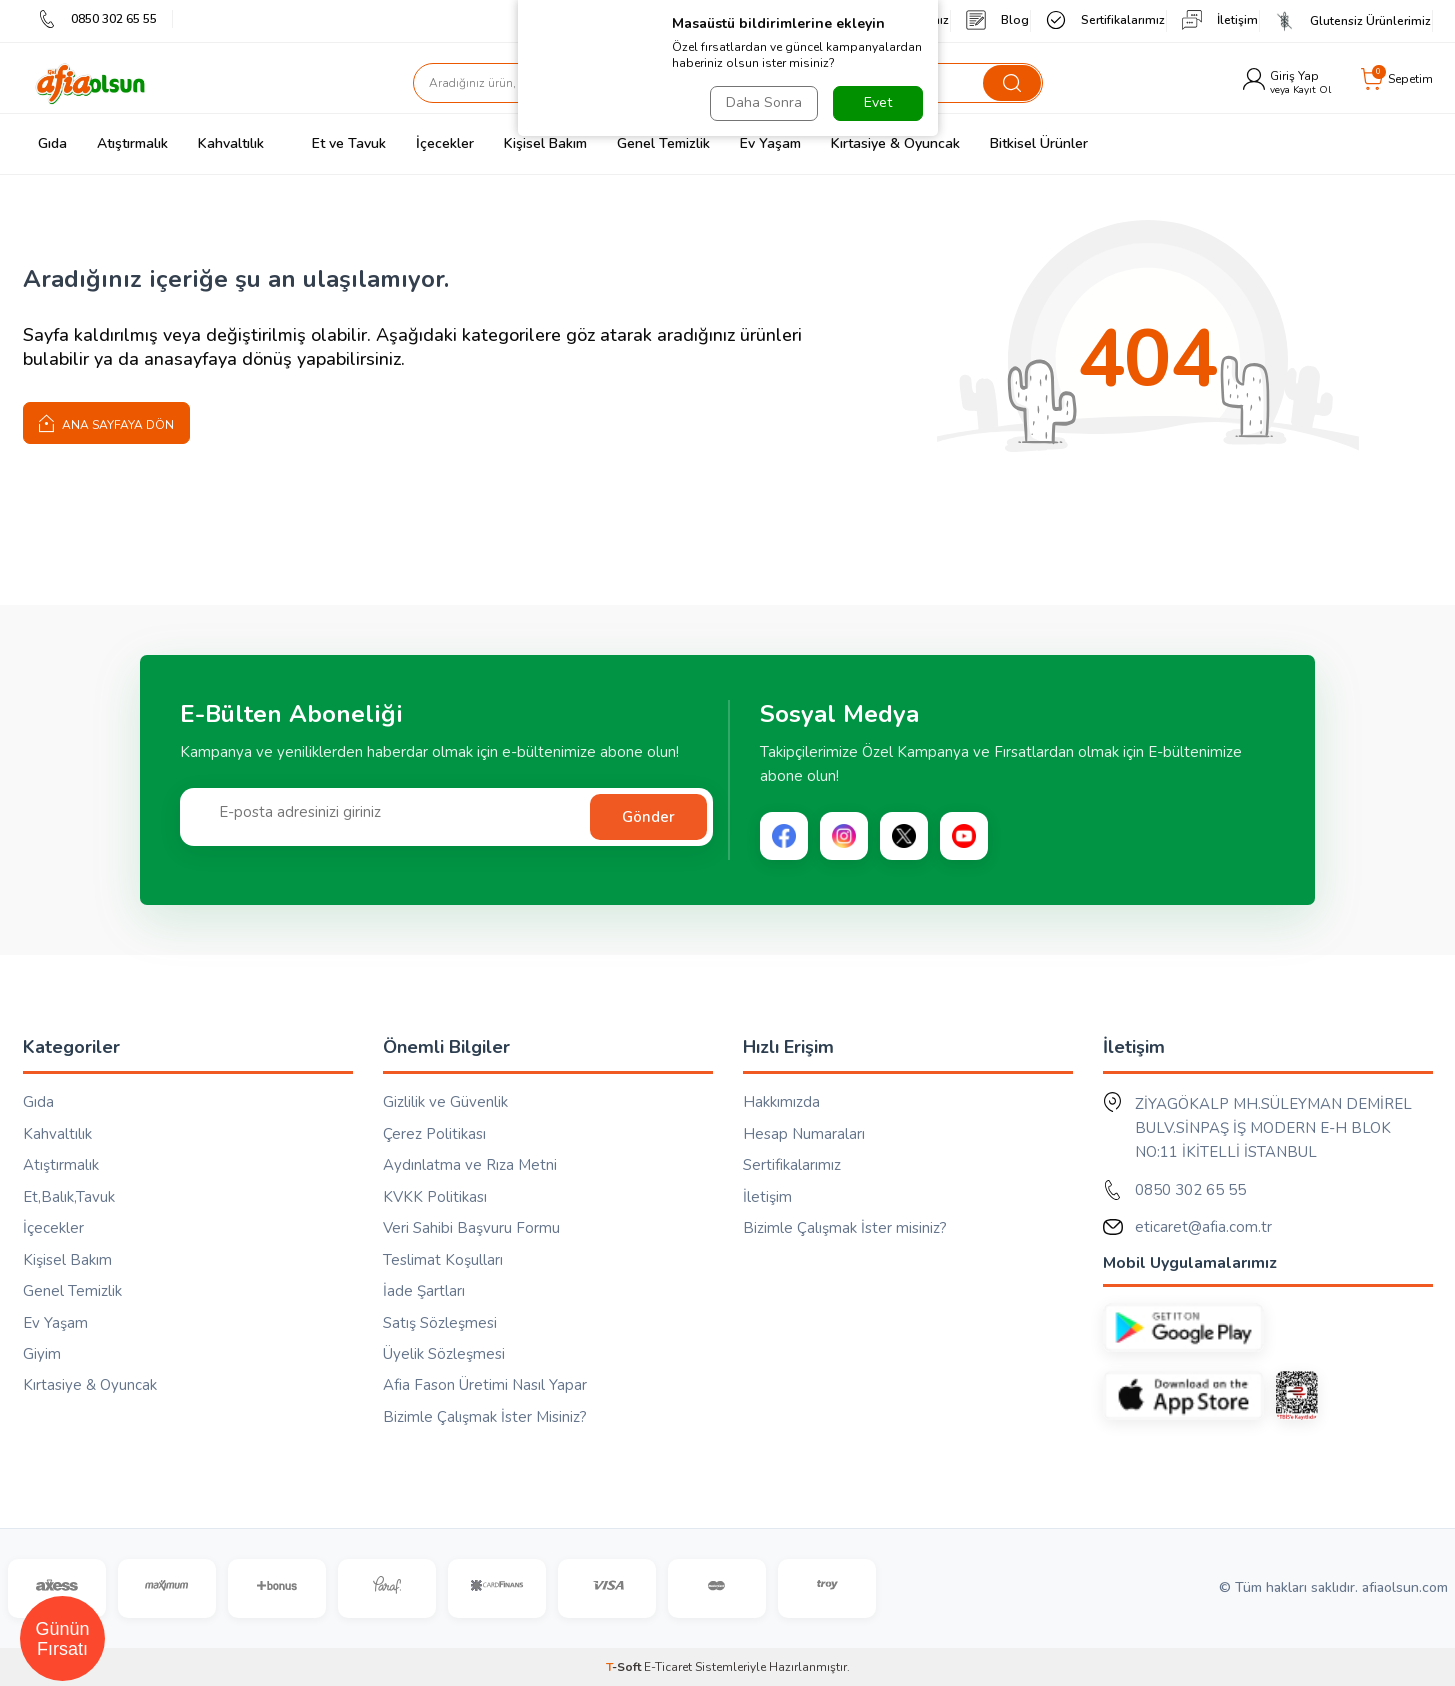 The width and height of the screenshot is (1455, 1686). What do you see at coordinates (62, 1639) in the screenshot?
I see `Günün Fırsatı` at bounding box center [62, 1639].